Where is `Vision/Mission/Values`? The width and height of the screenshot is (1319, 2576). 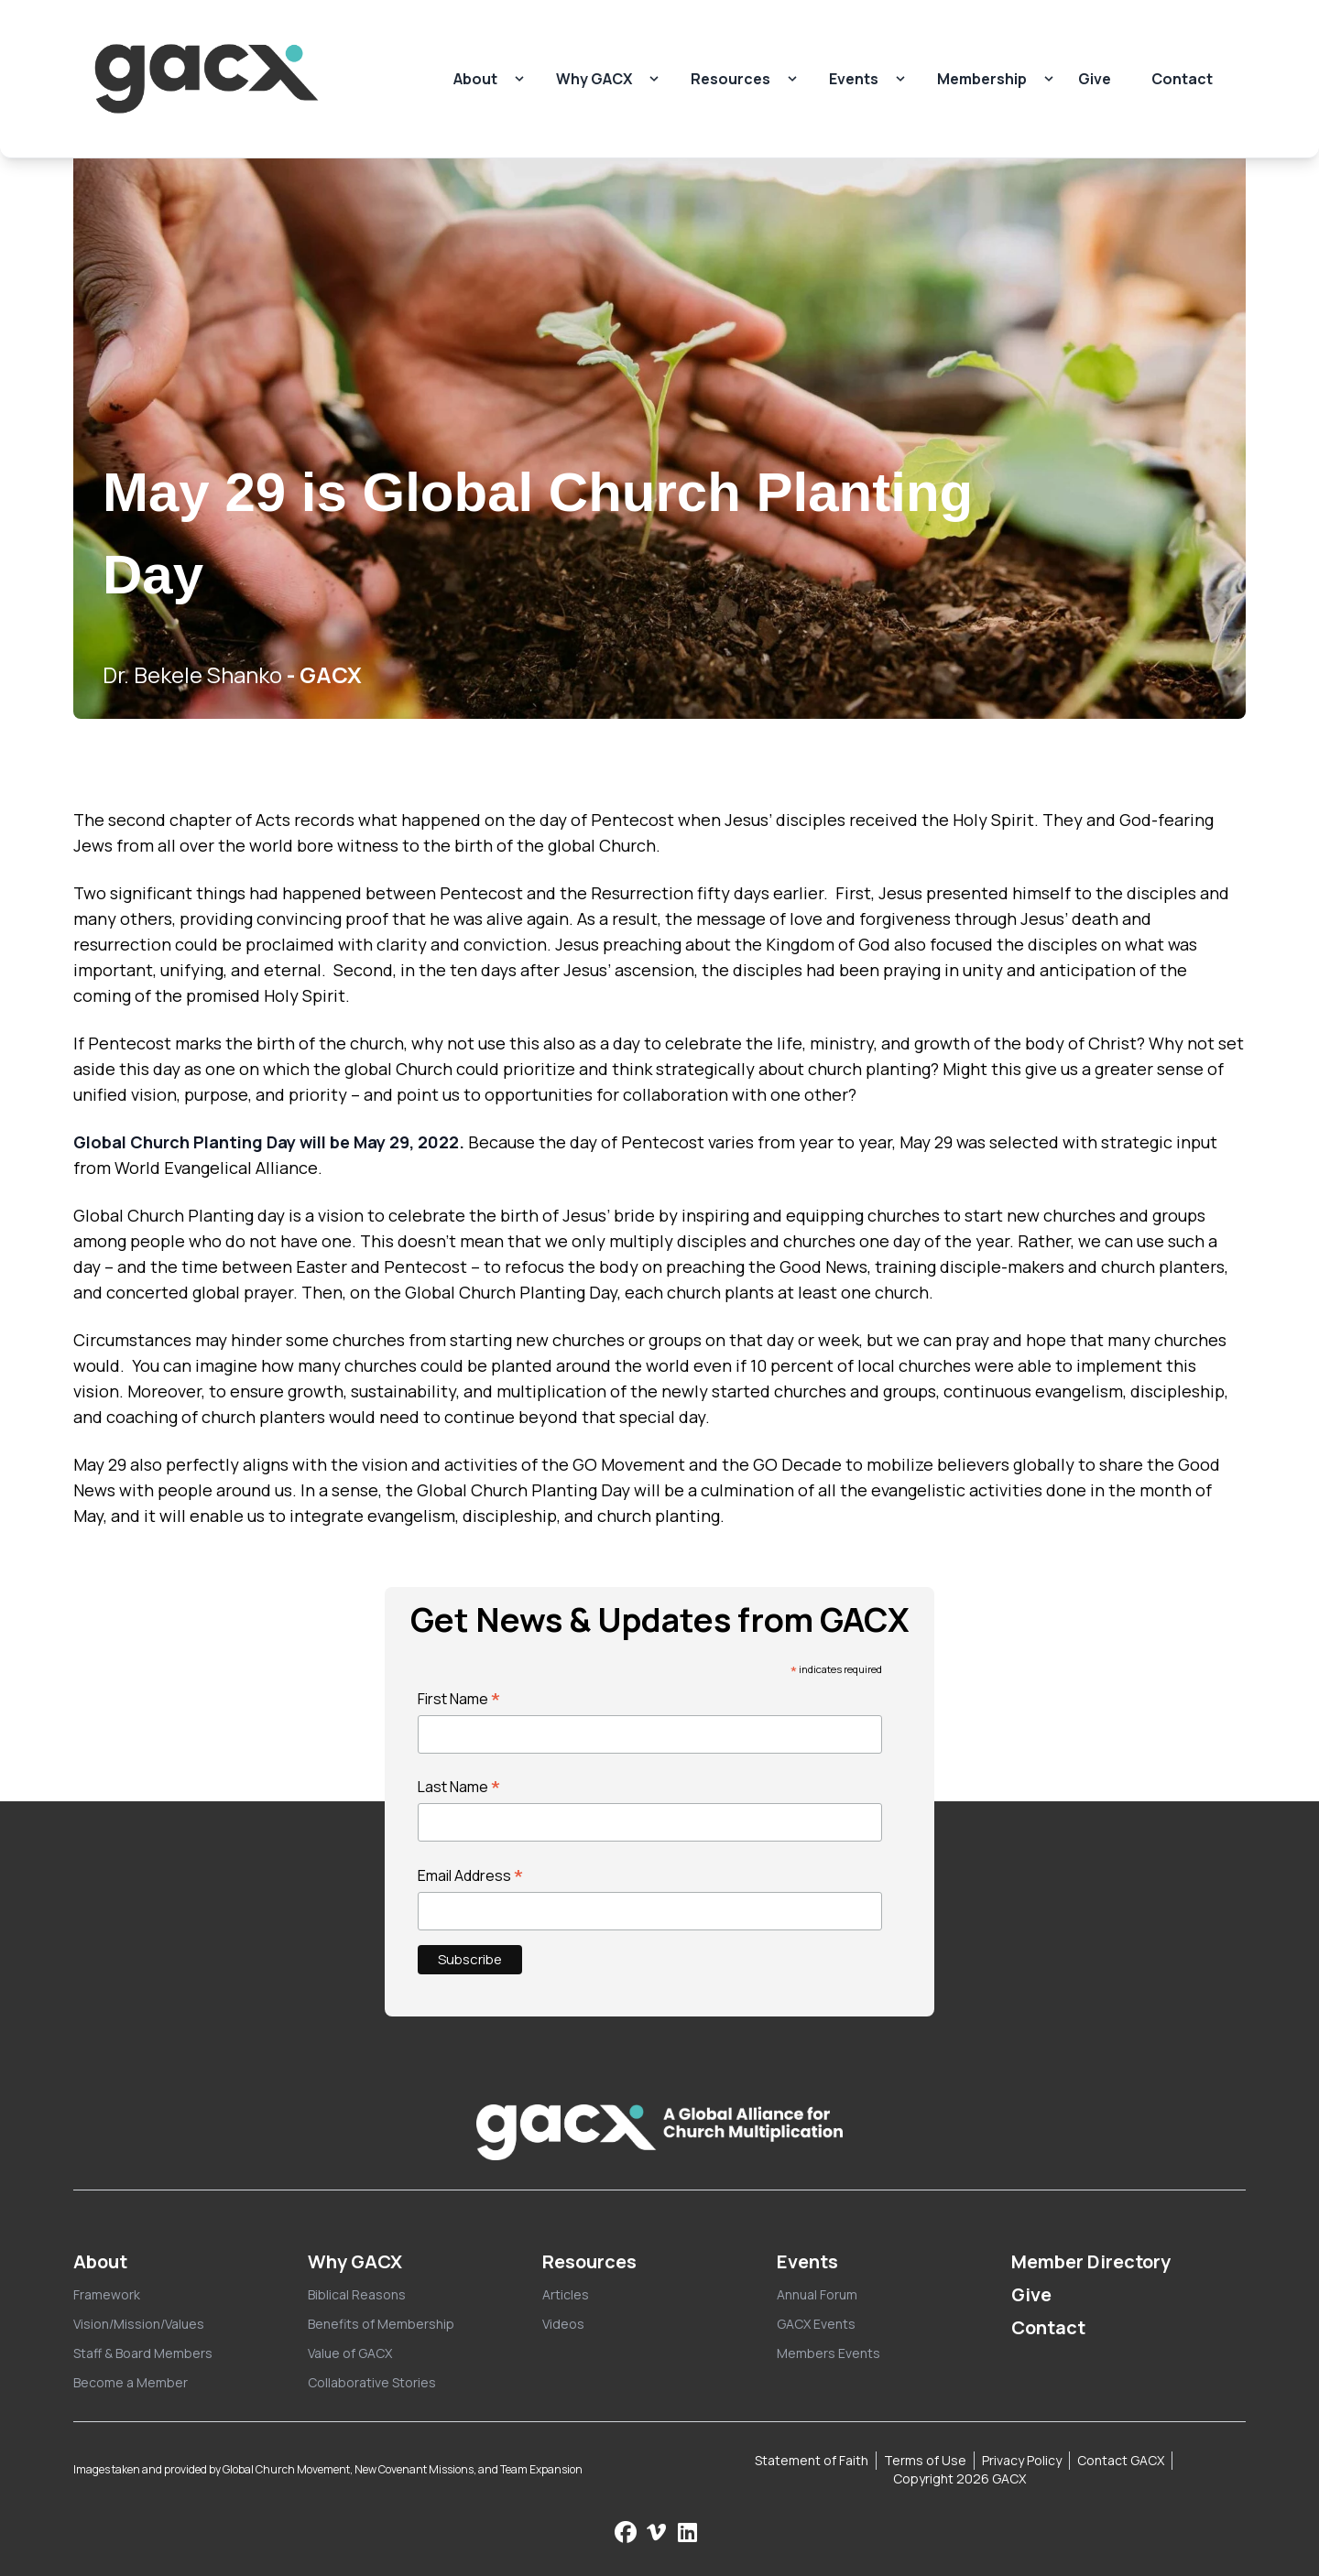
Vision/Mission/Values is located at coordinates (138, 2323).